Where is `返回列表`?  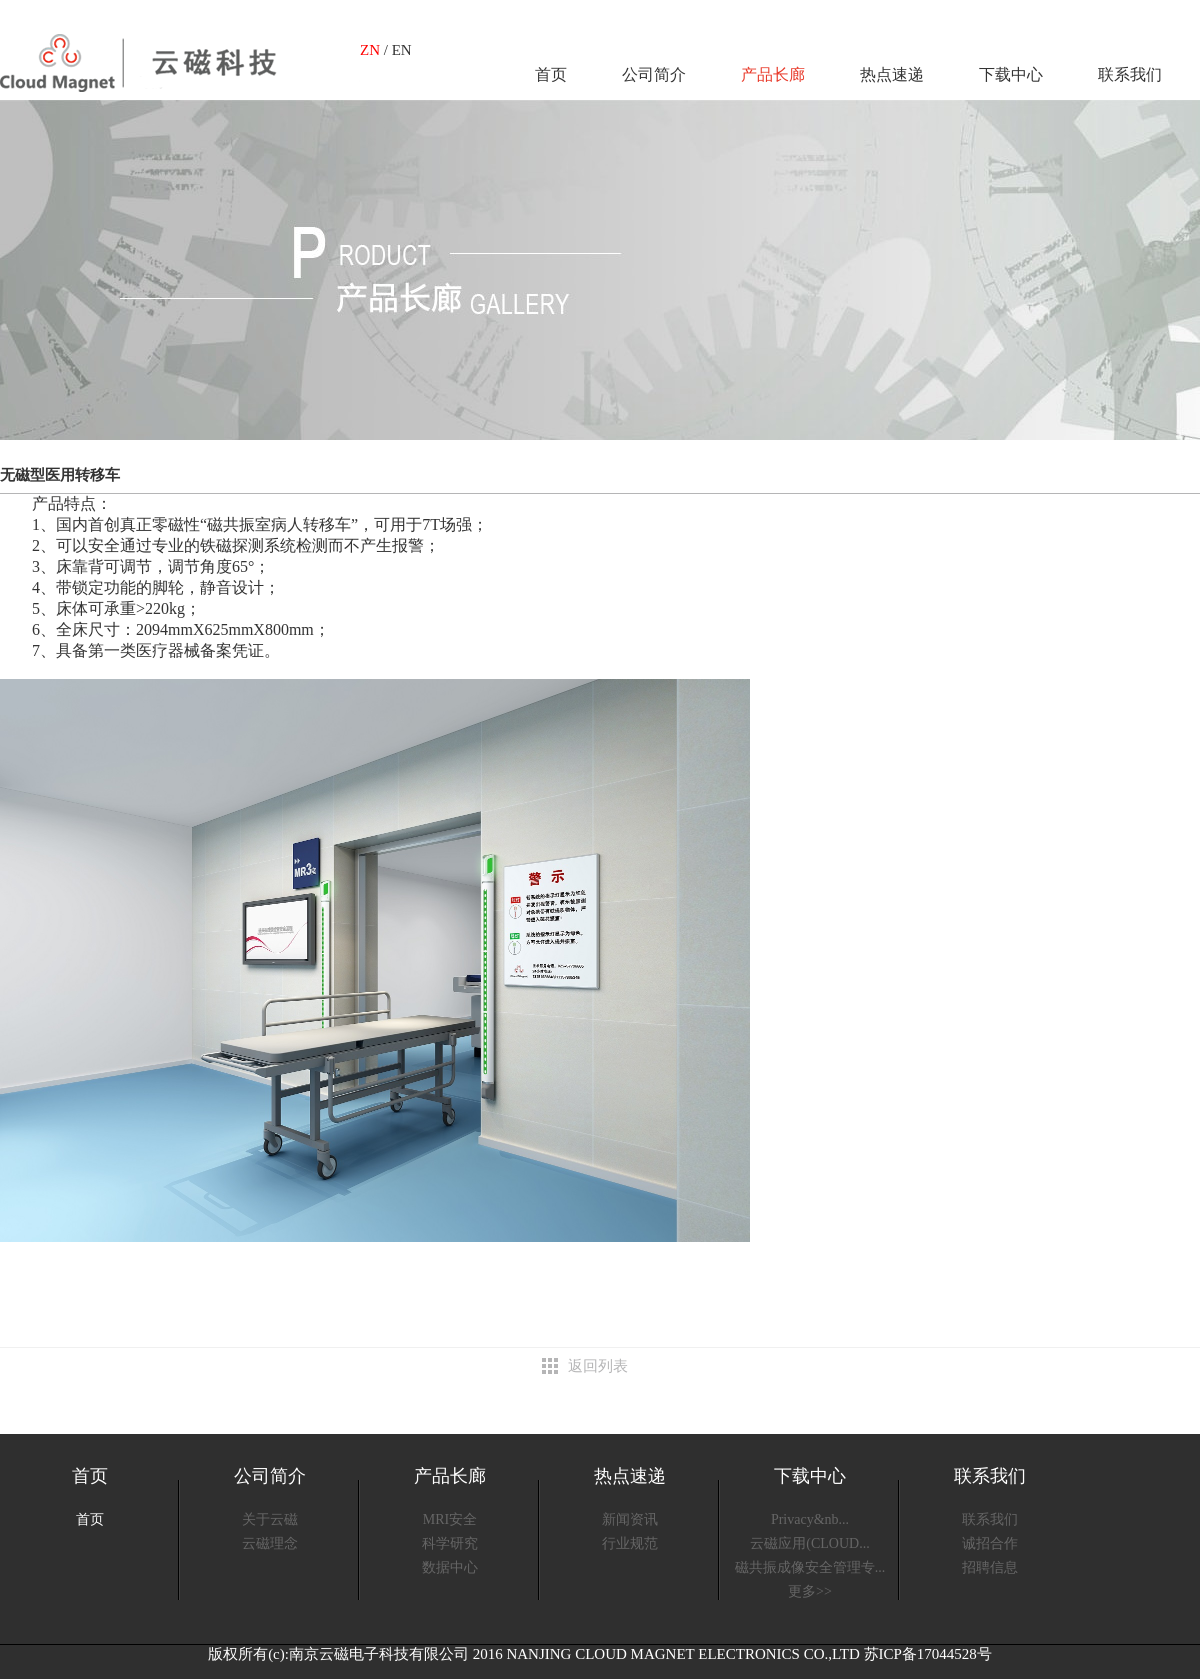
返回列表 is located at coordinates (598, 1366).